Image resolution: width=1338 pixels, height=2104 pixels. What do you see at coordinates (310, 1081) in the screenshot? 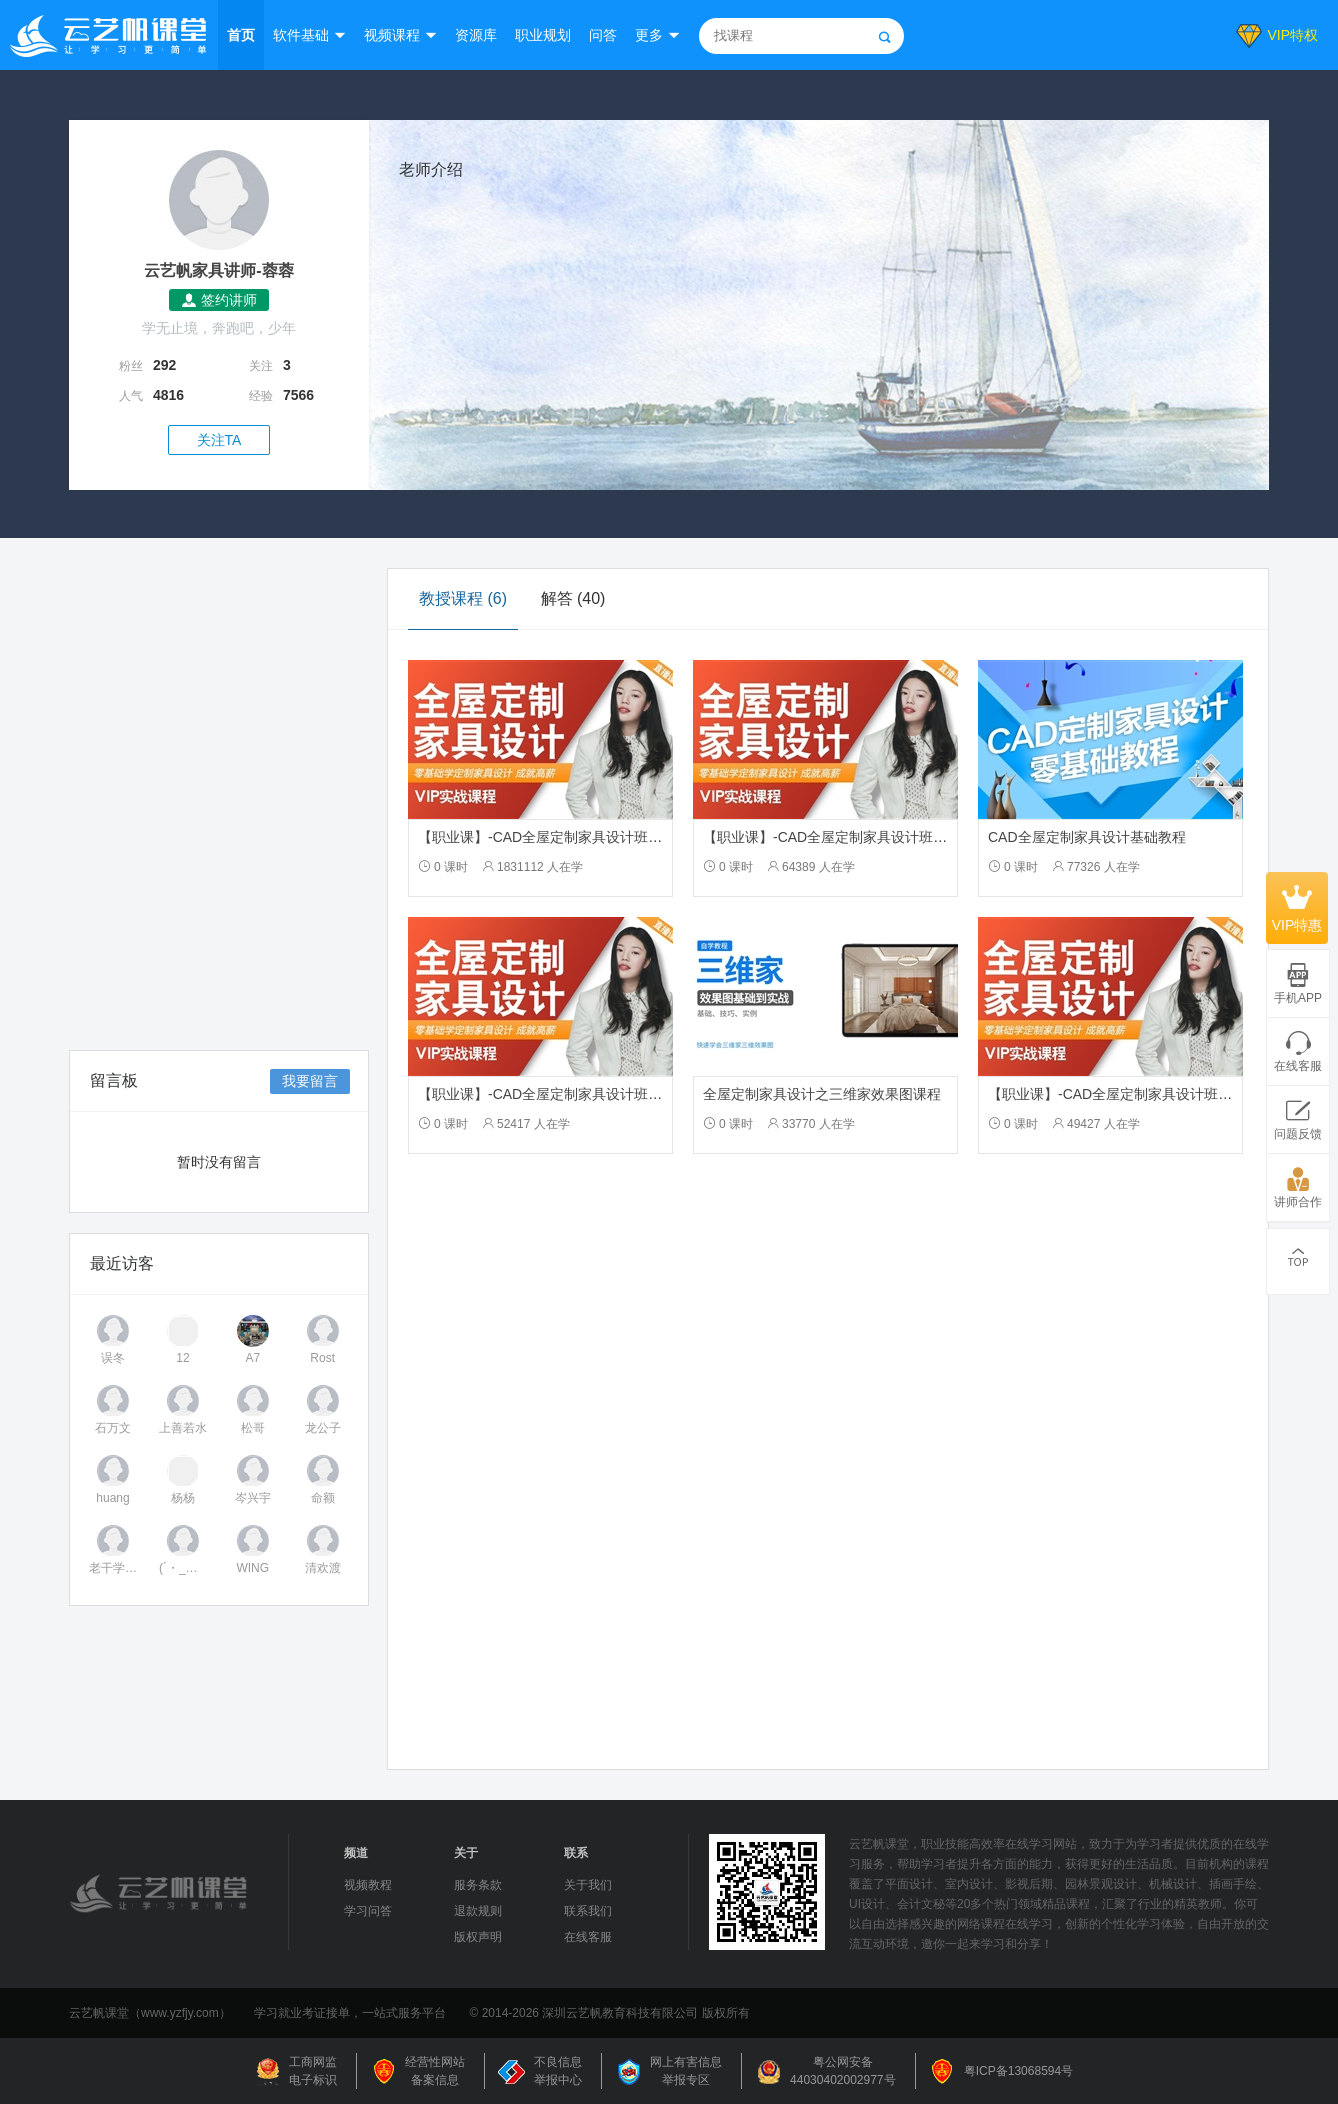
I see `我要留言` at bounding box center [310, 1081].